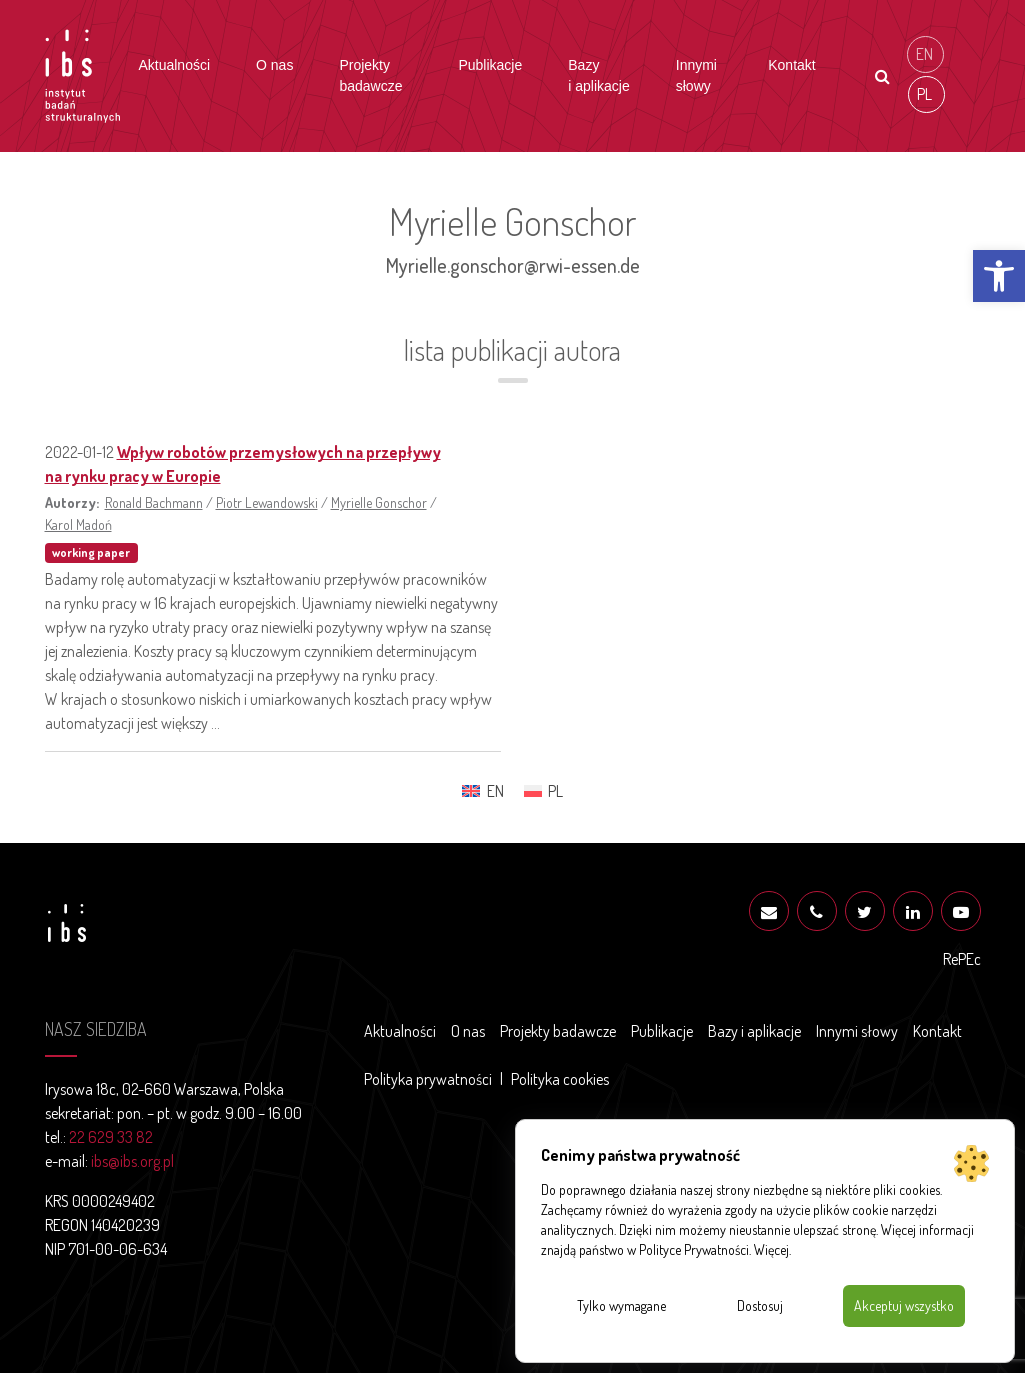  What do you see at coordinates (428, 1079) in the screenshot?
I see `Polityka prywatności [link]` at bounding box center [428, 1079].